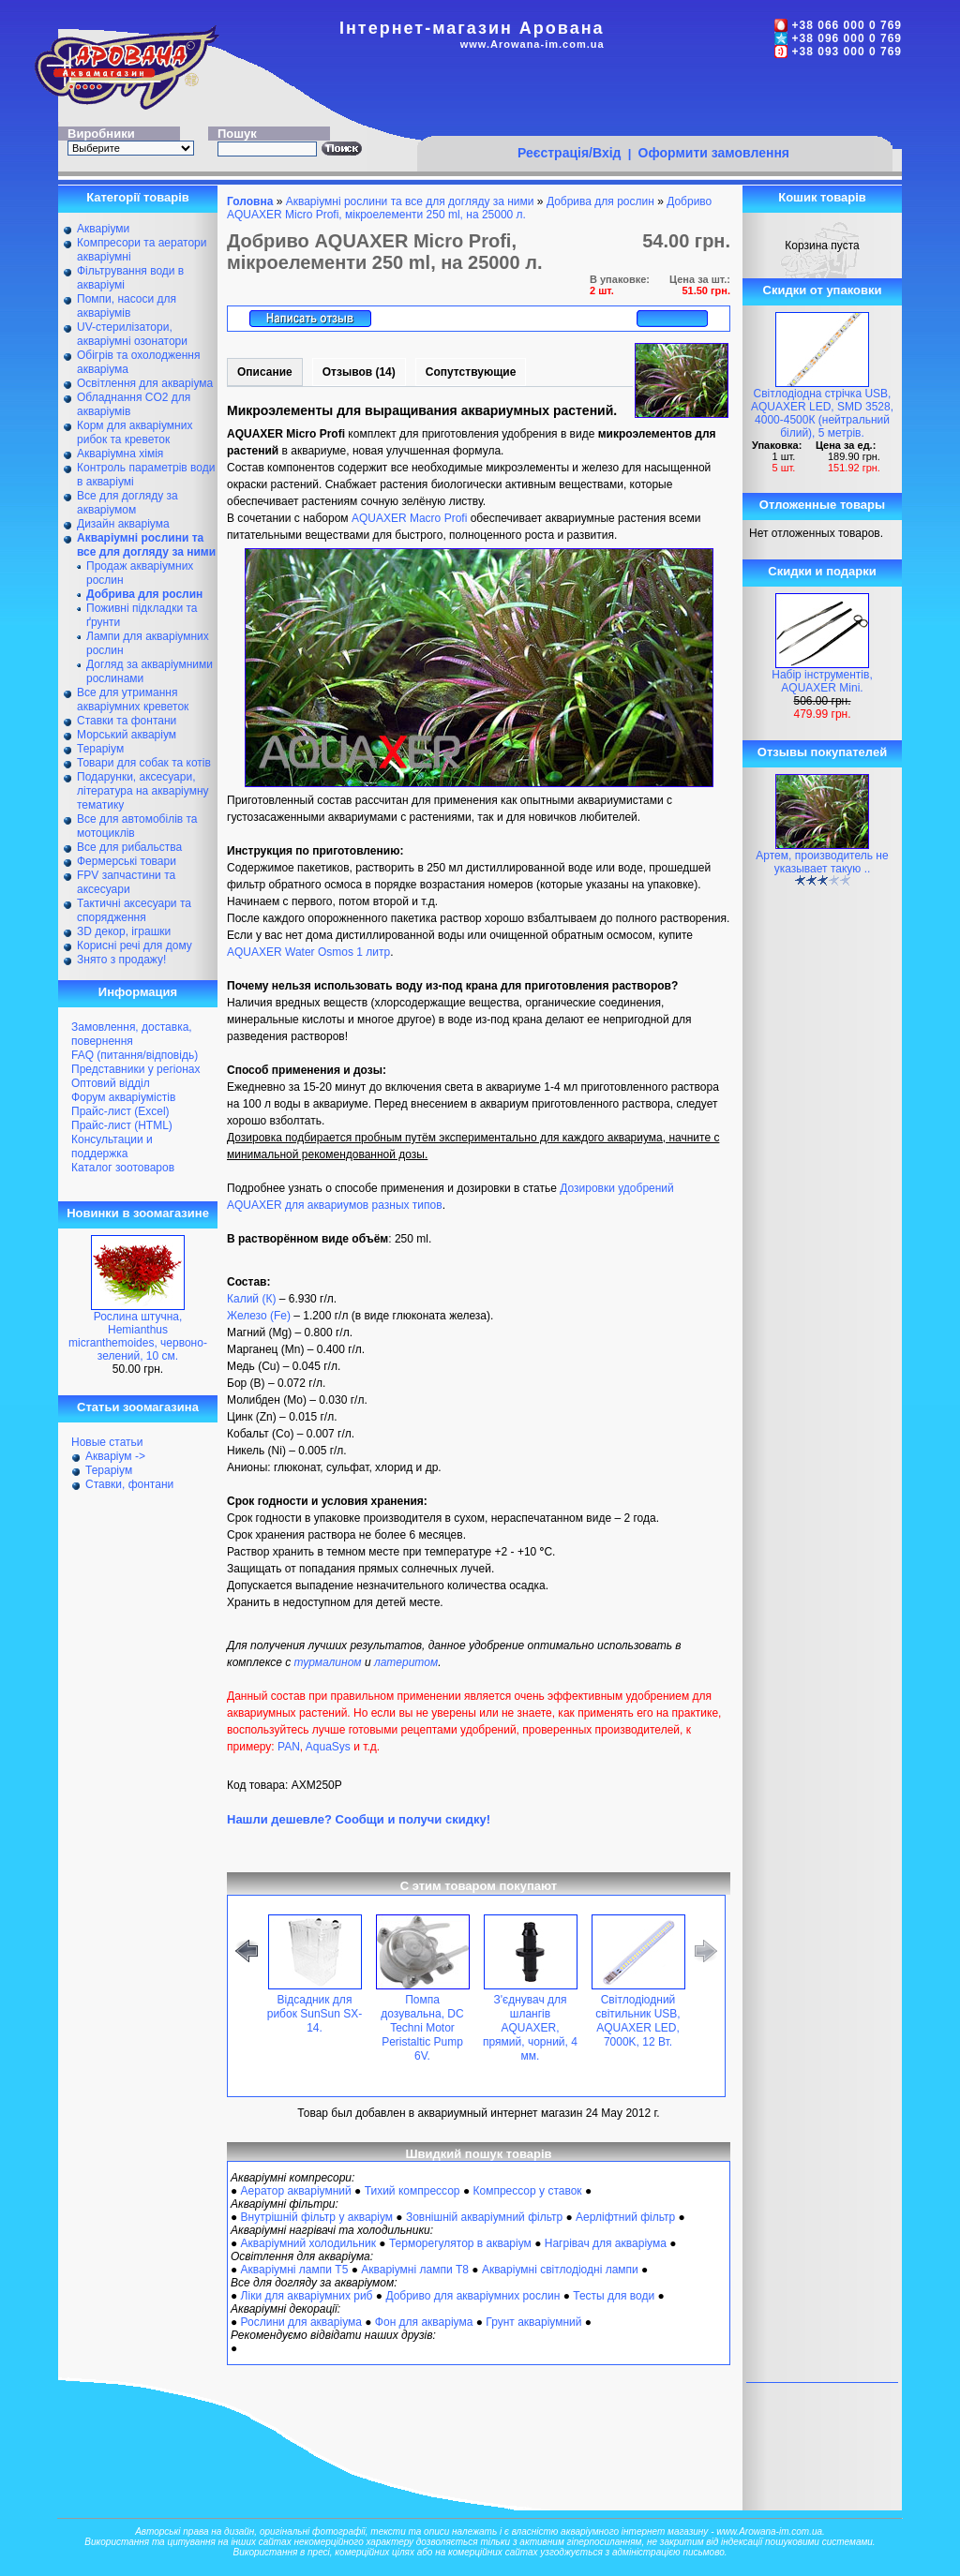 This screenshot has width=960, height=2576. I want to click on Відсадник для рибок SunSun SX-14., so click(315, 2013).